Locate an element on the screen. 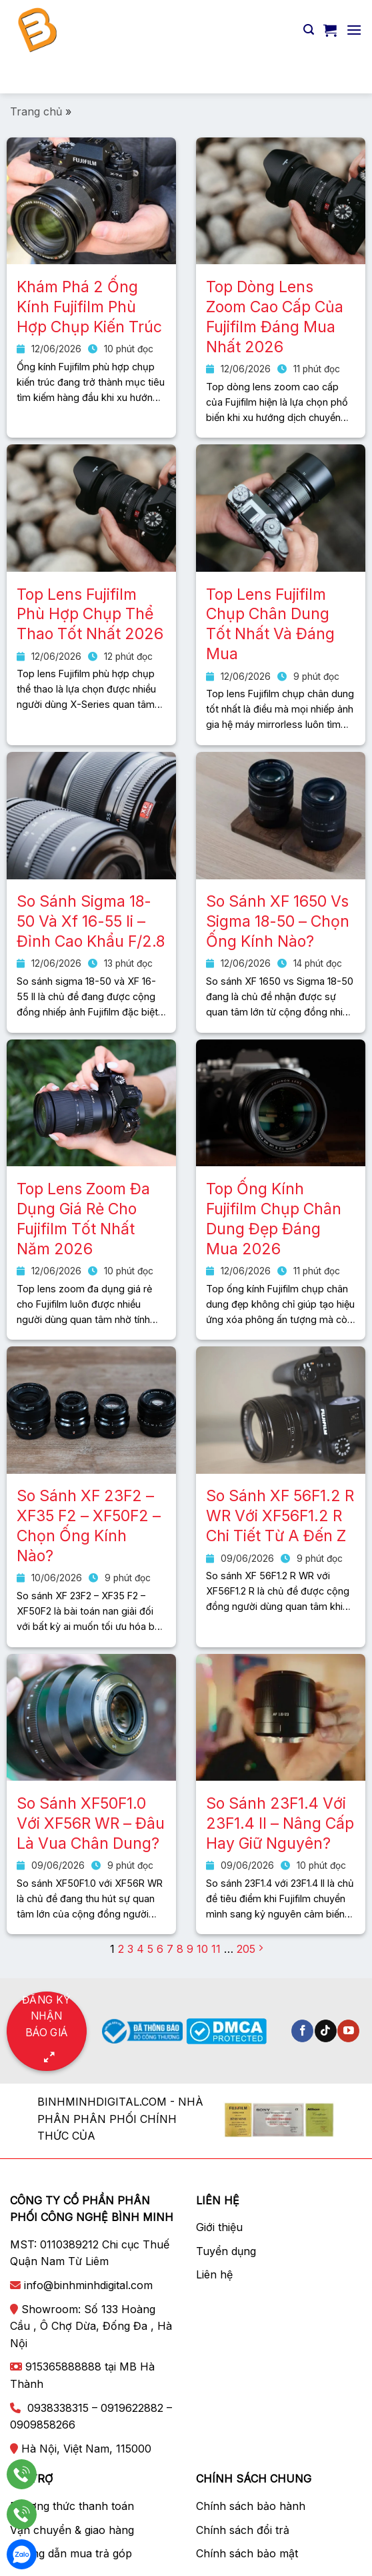 The height and width of the screenshot is (2576, 372). [Theo dõi trên YouTube] is located at coordinates (348, 2031).